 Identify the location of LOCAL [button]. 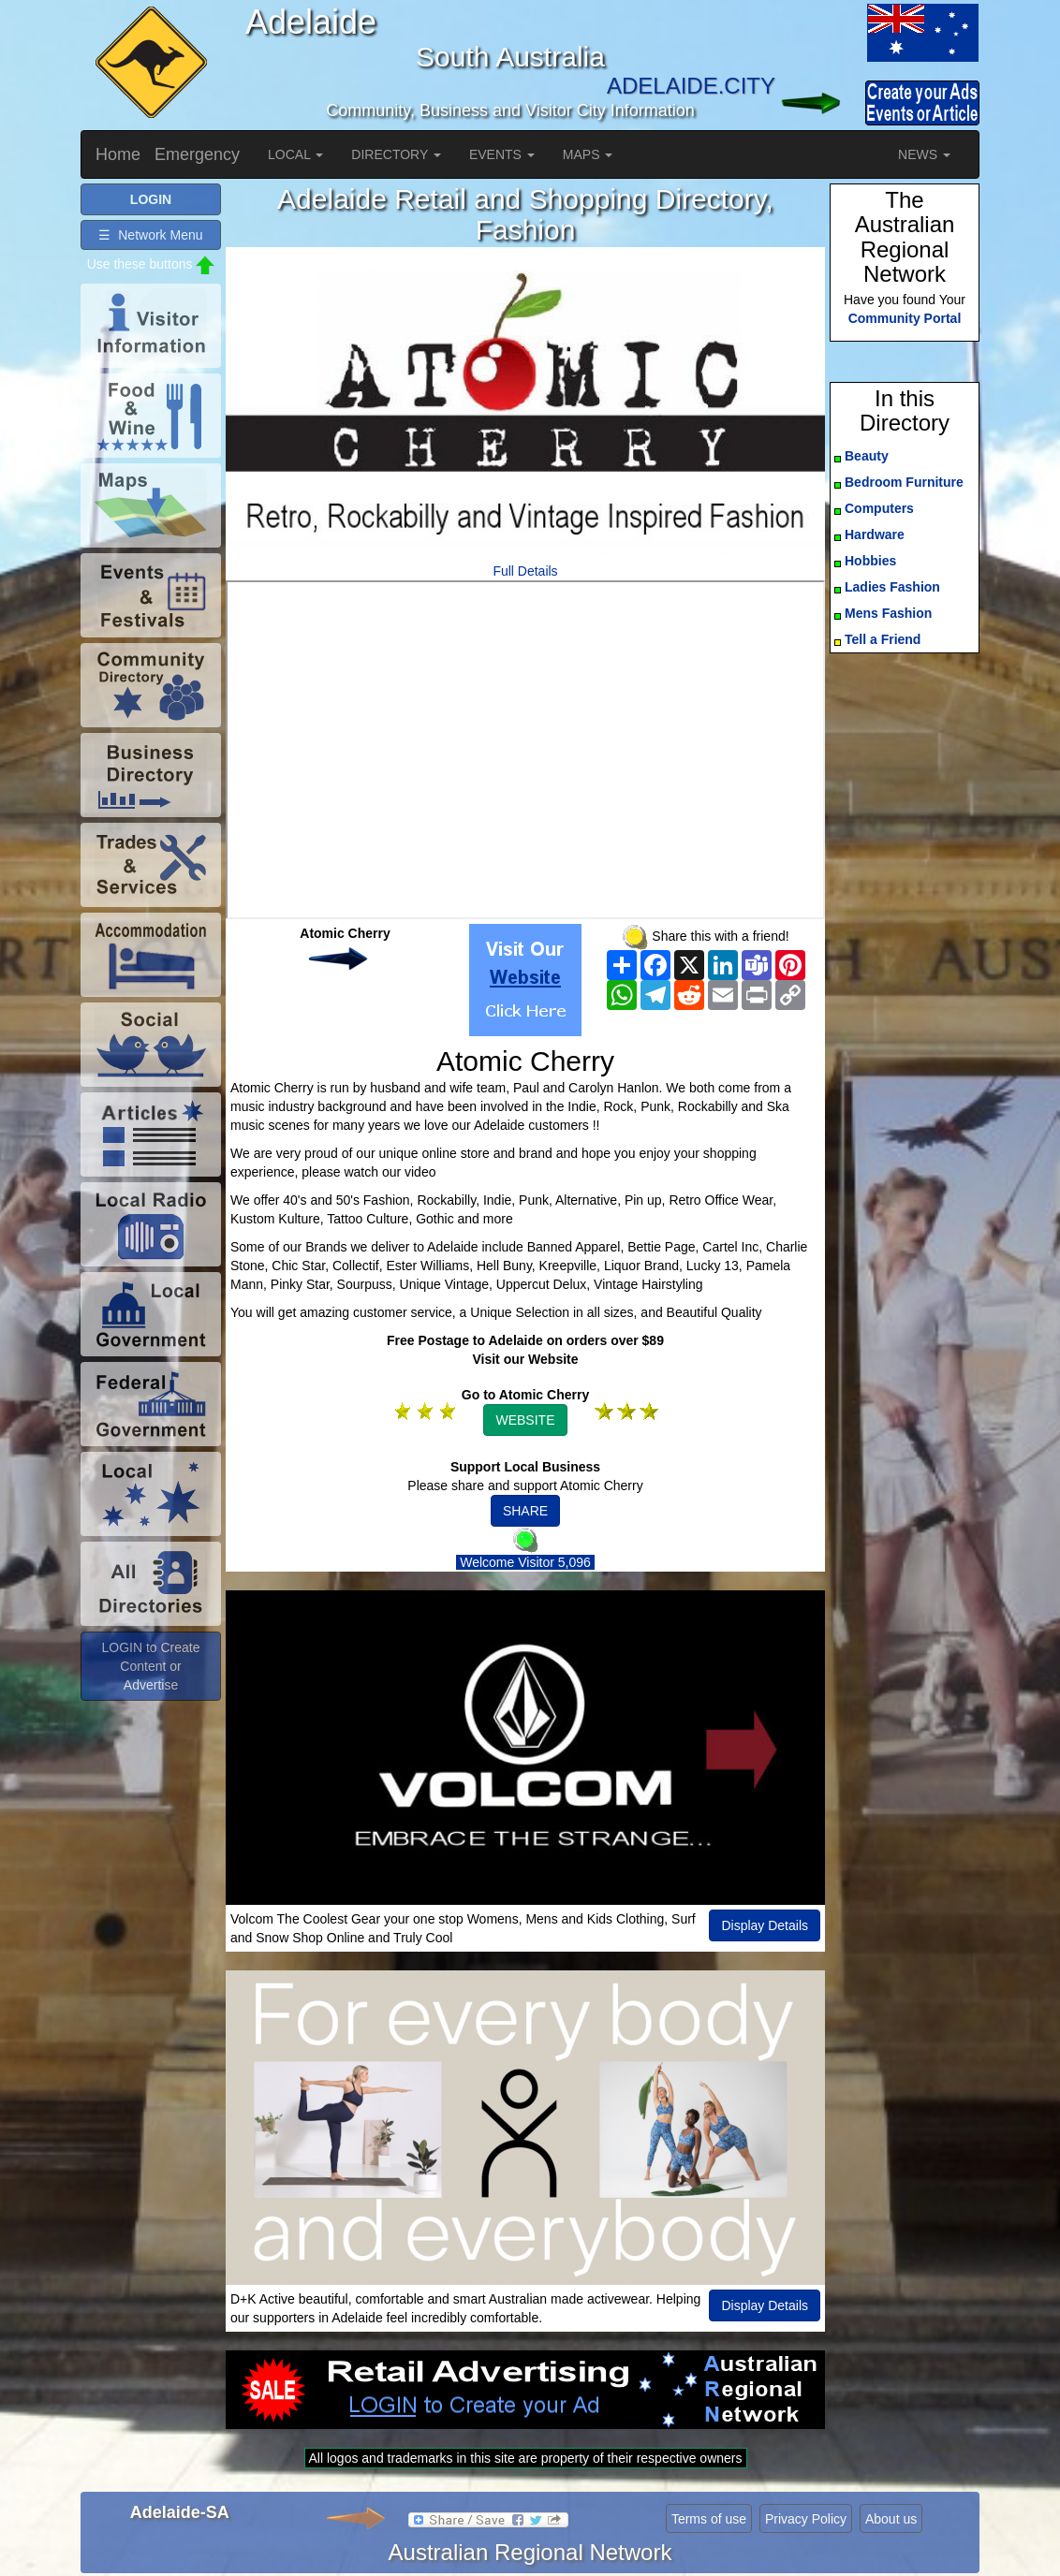
(295, 154).